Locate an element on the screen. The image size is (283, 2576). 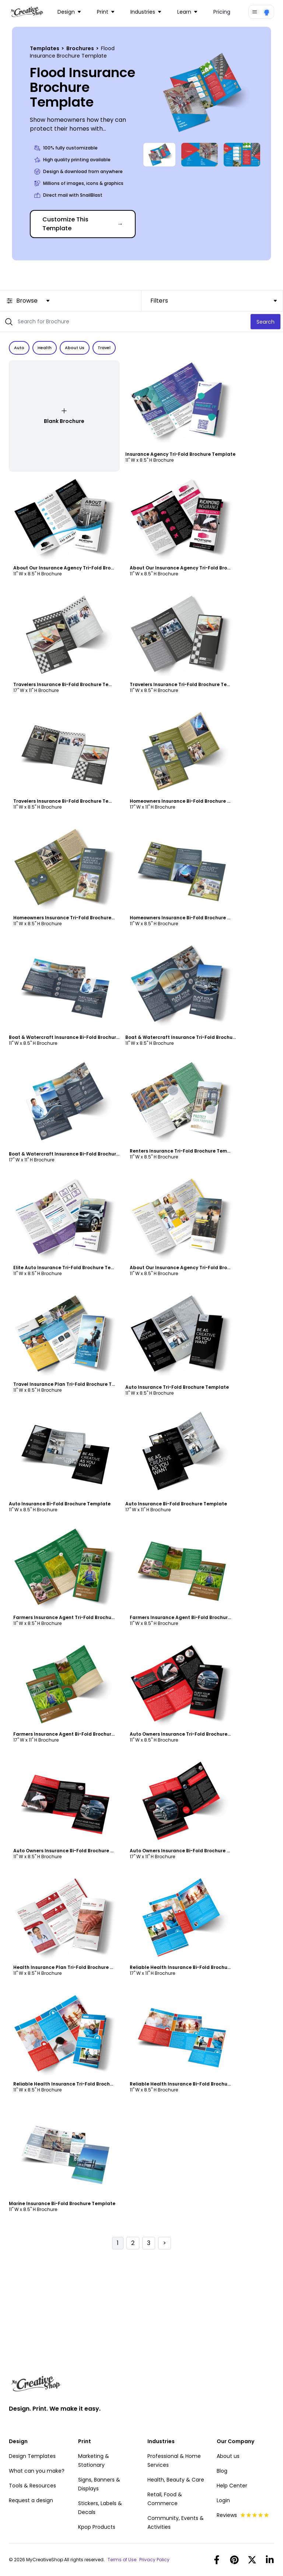
What can you make? is located at coordinates (36, 2471).